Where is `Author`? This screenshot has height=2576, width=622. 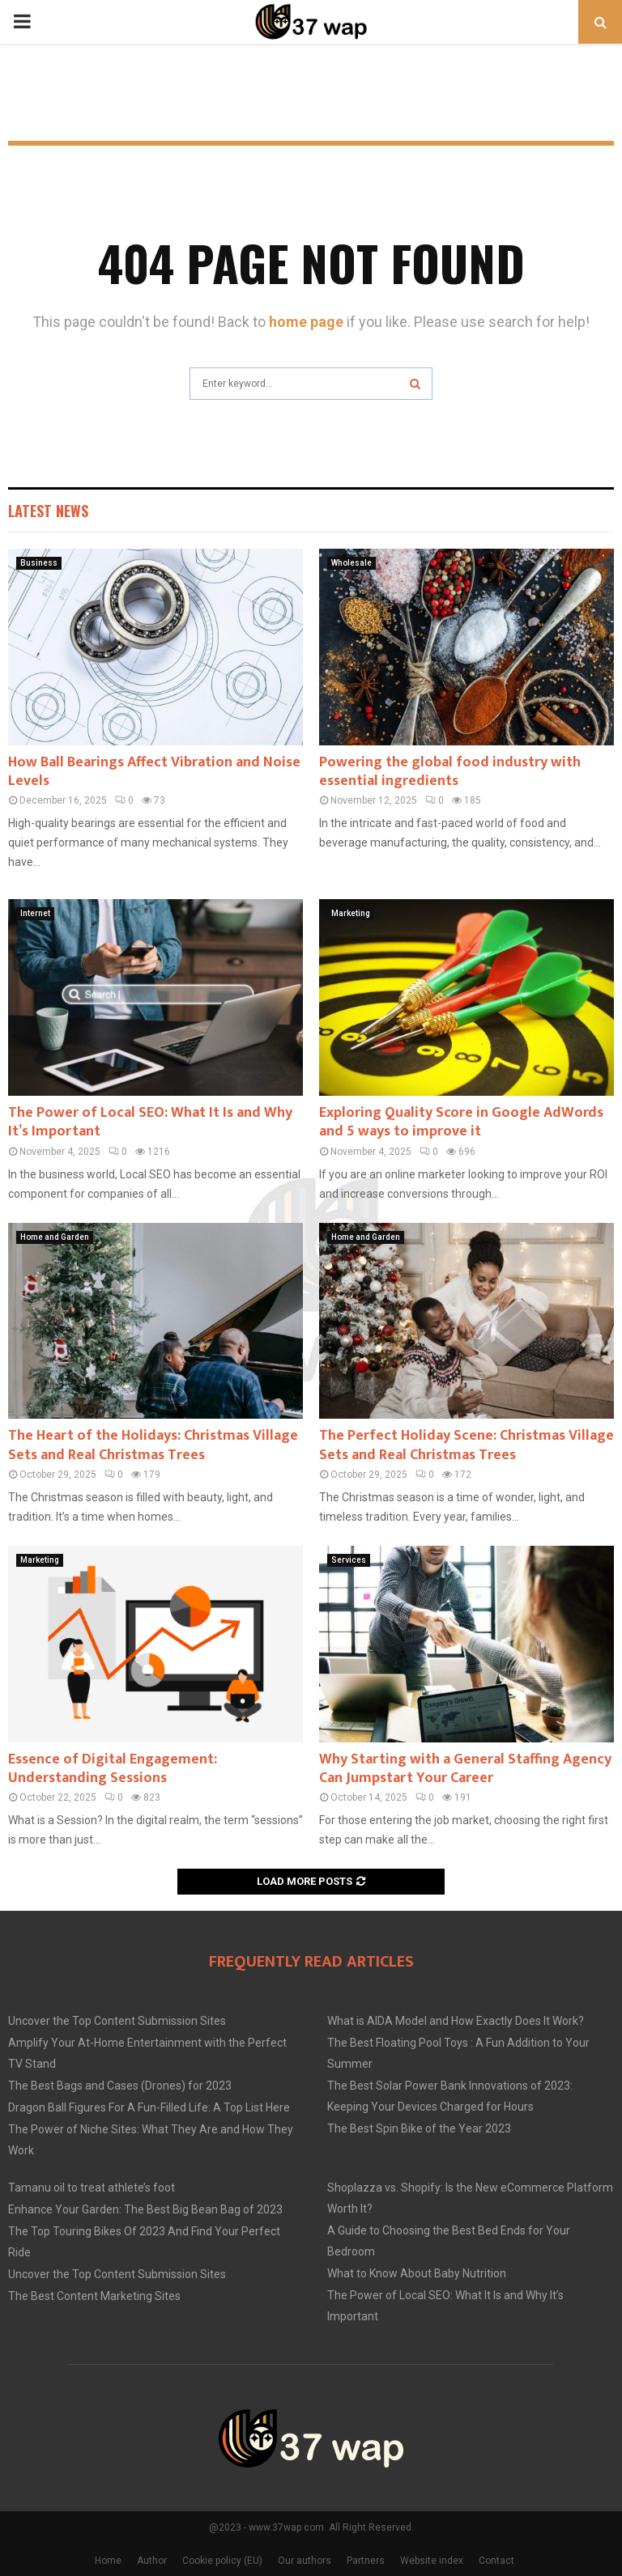
Author is located at coordinates (152, 2560).